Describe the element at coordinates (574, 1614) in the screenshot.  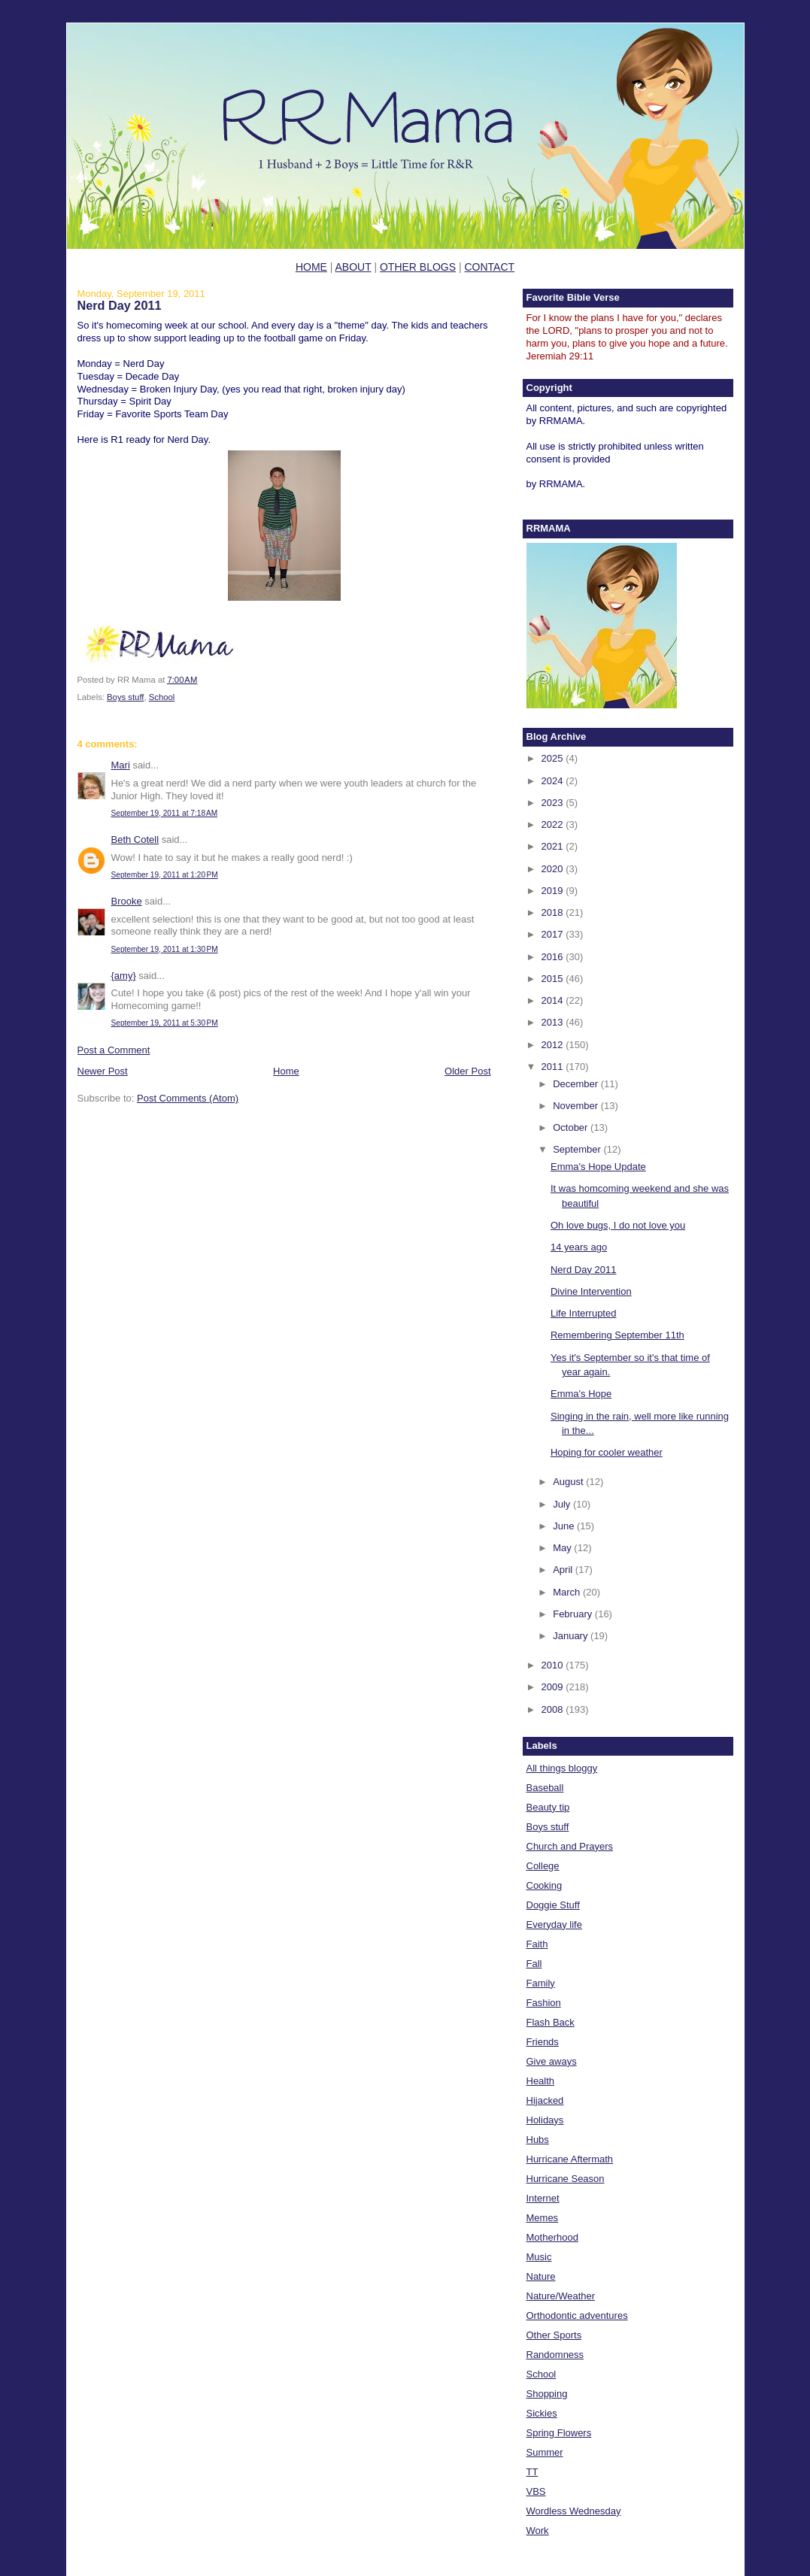
I see `February` at that location.